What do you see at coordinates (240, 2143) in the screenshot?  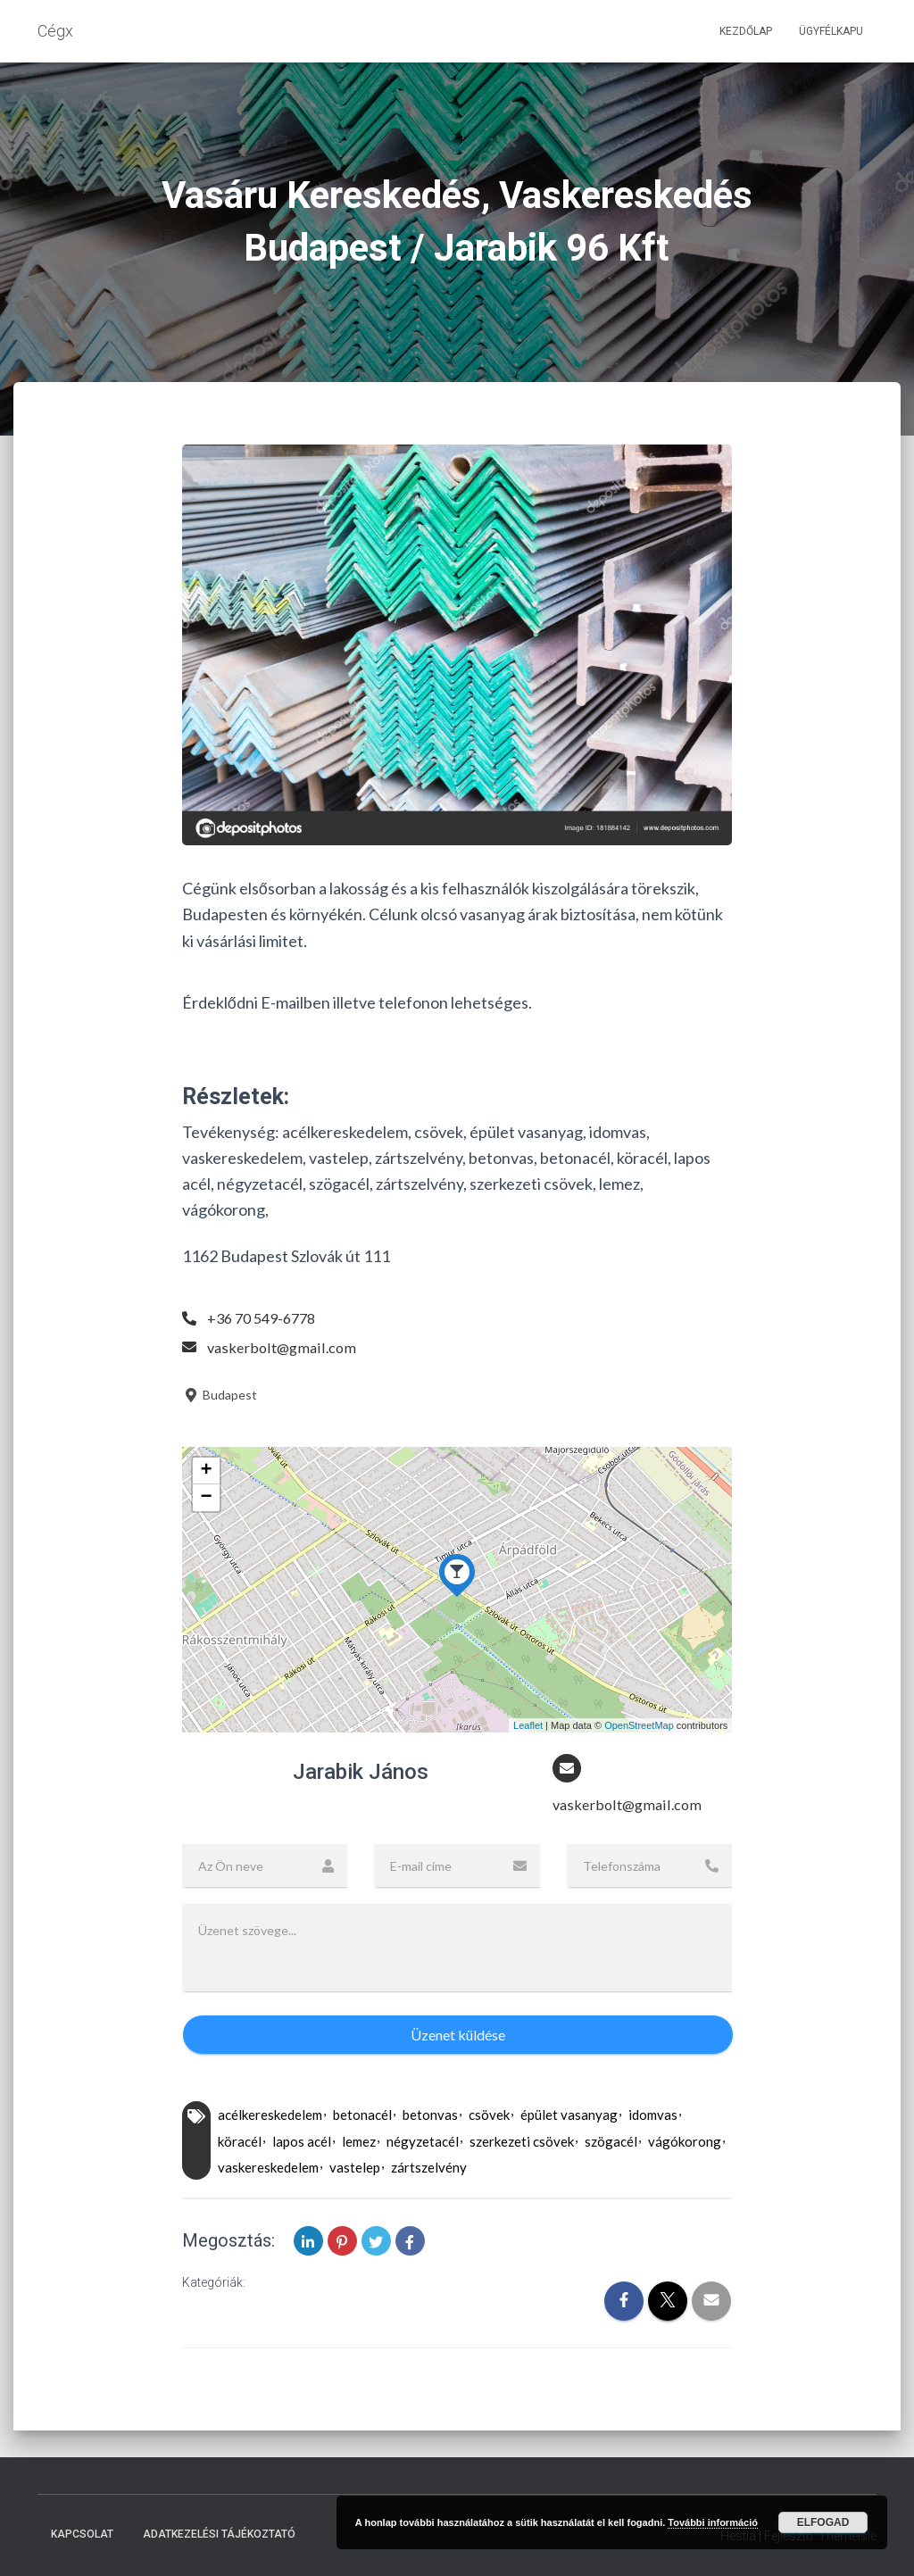 I see `köracél` at bounding box center [240, 2143].